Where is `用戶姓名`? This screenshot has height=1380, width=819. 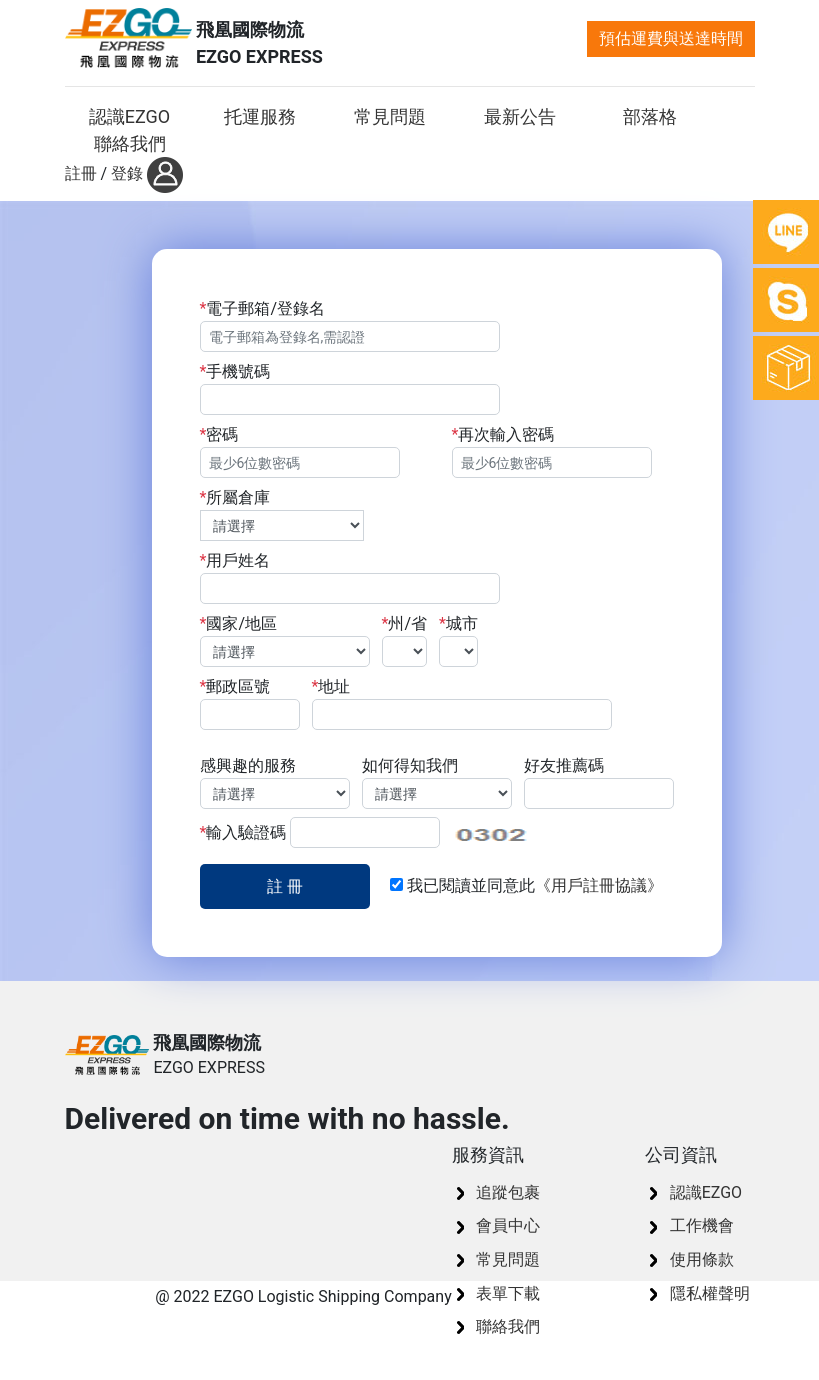 用戶姓名 is located at coordinates (350, 577).